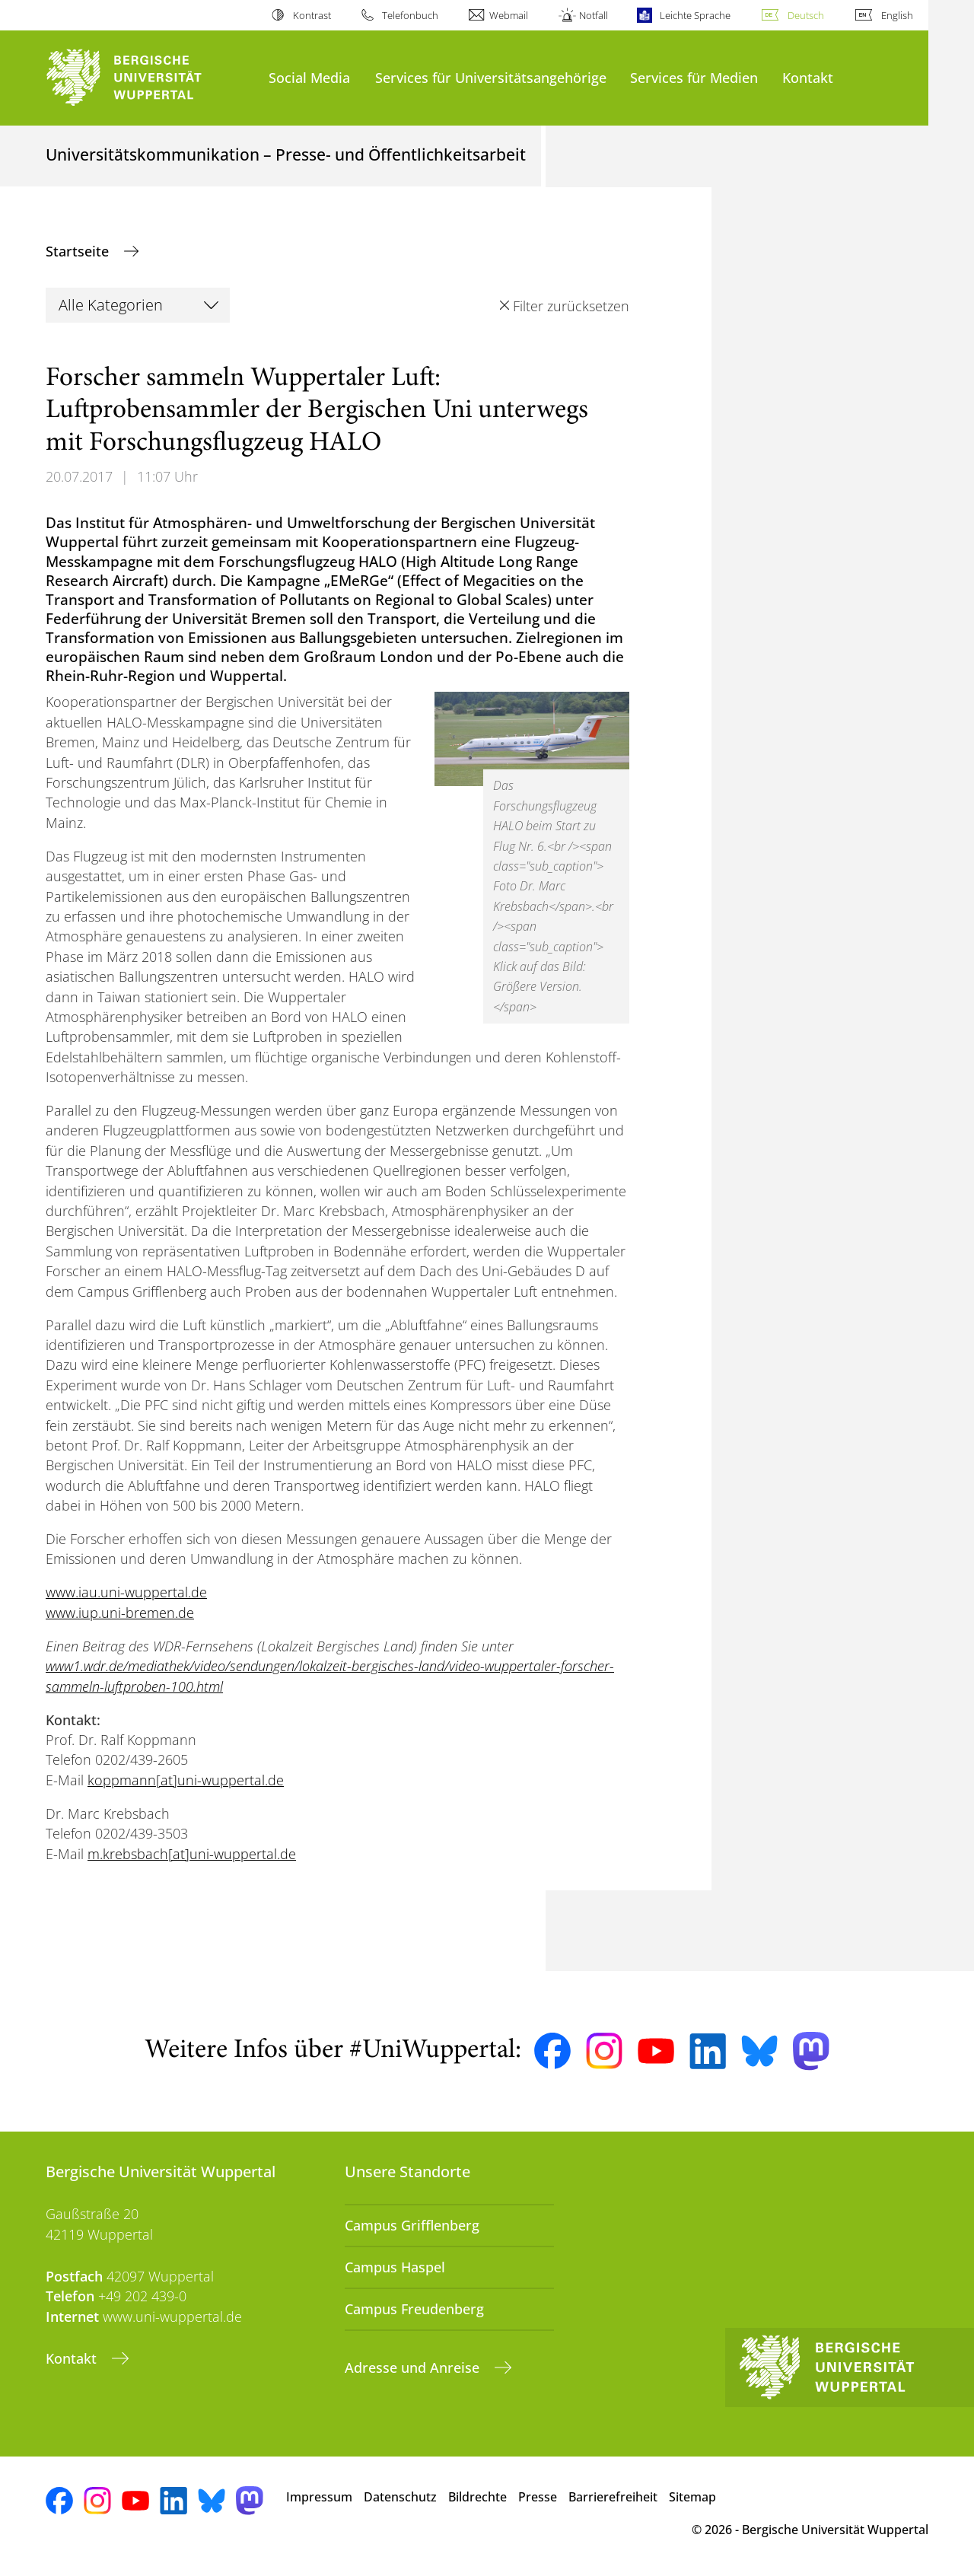  What do you see at coordinates (414, 2367) in the screenshot?
I see `Adresse und Anreise` at bounding box center [414, 2367].